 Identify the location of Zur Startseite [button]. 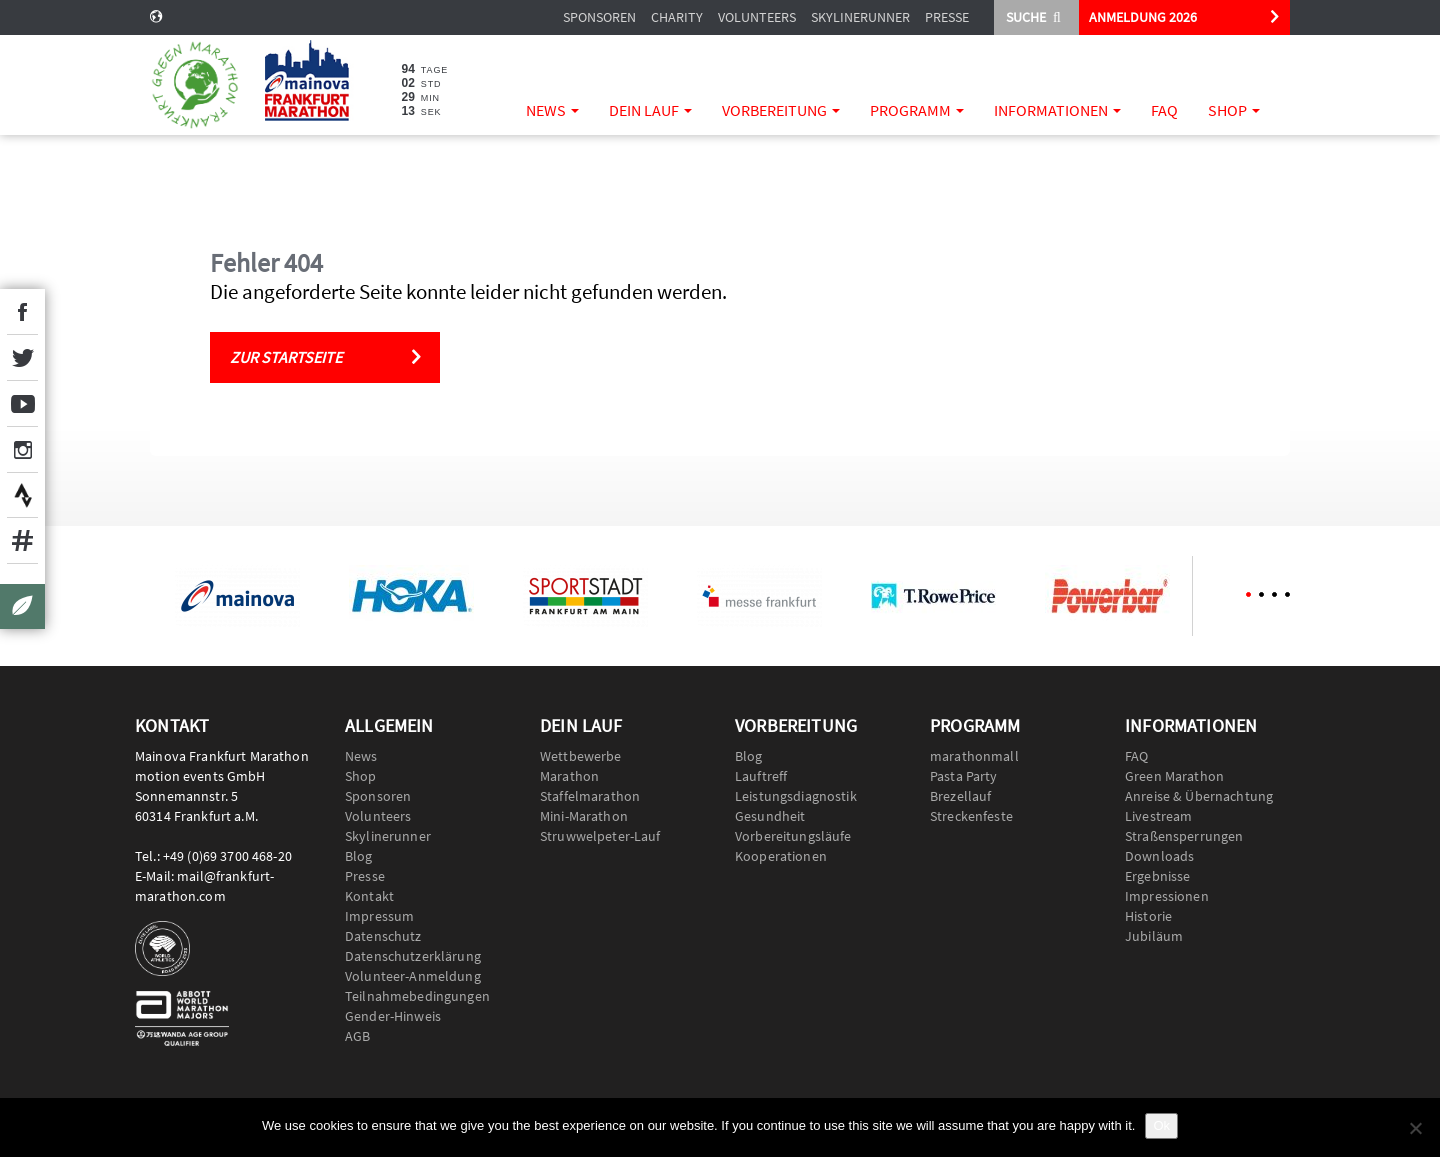
(286, 357).